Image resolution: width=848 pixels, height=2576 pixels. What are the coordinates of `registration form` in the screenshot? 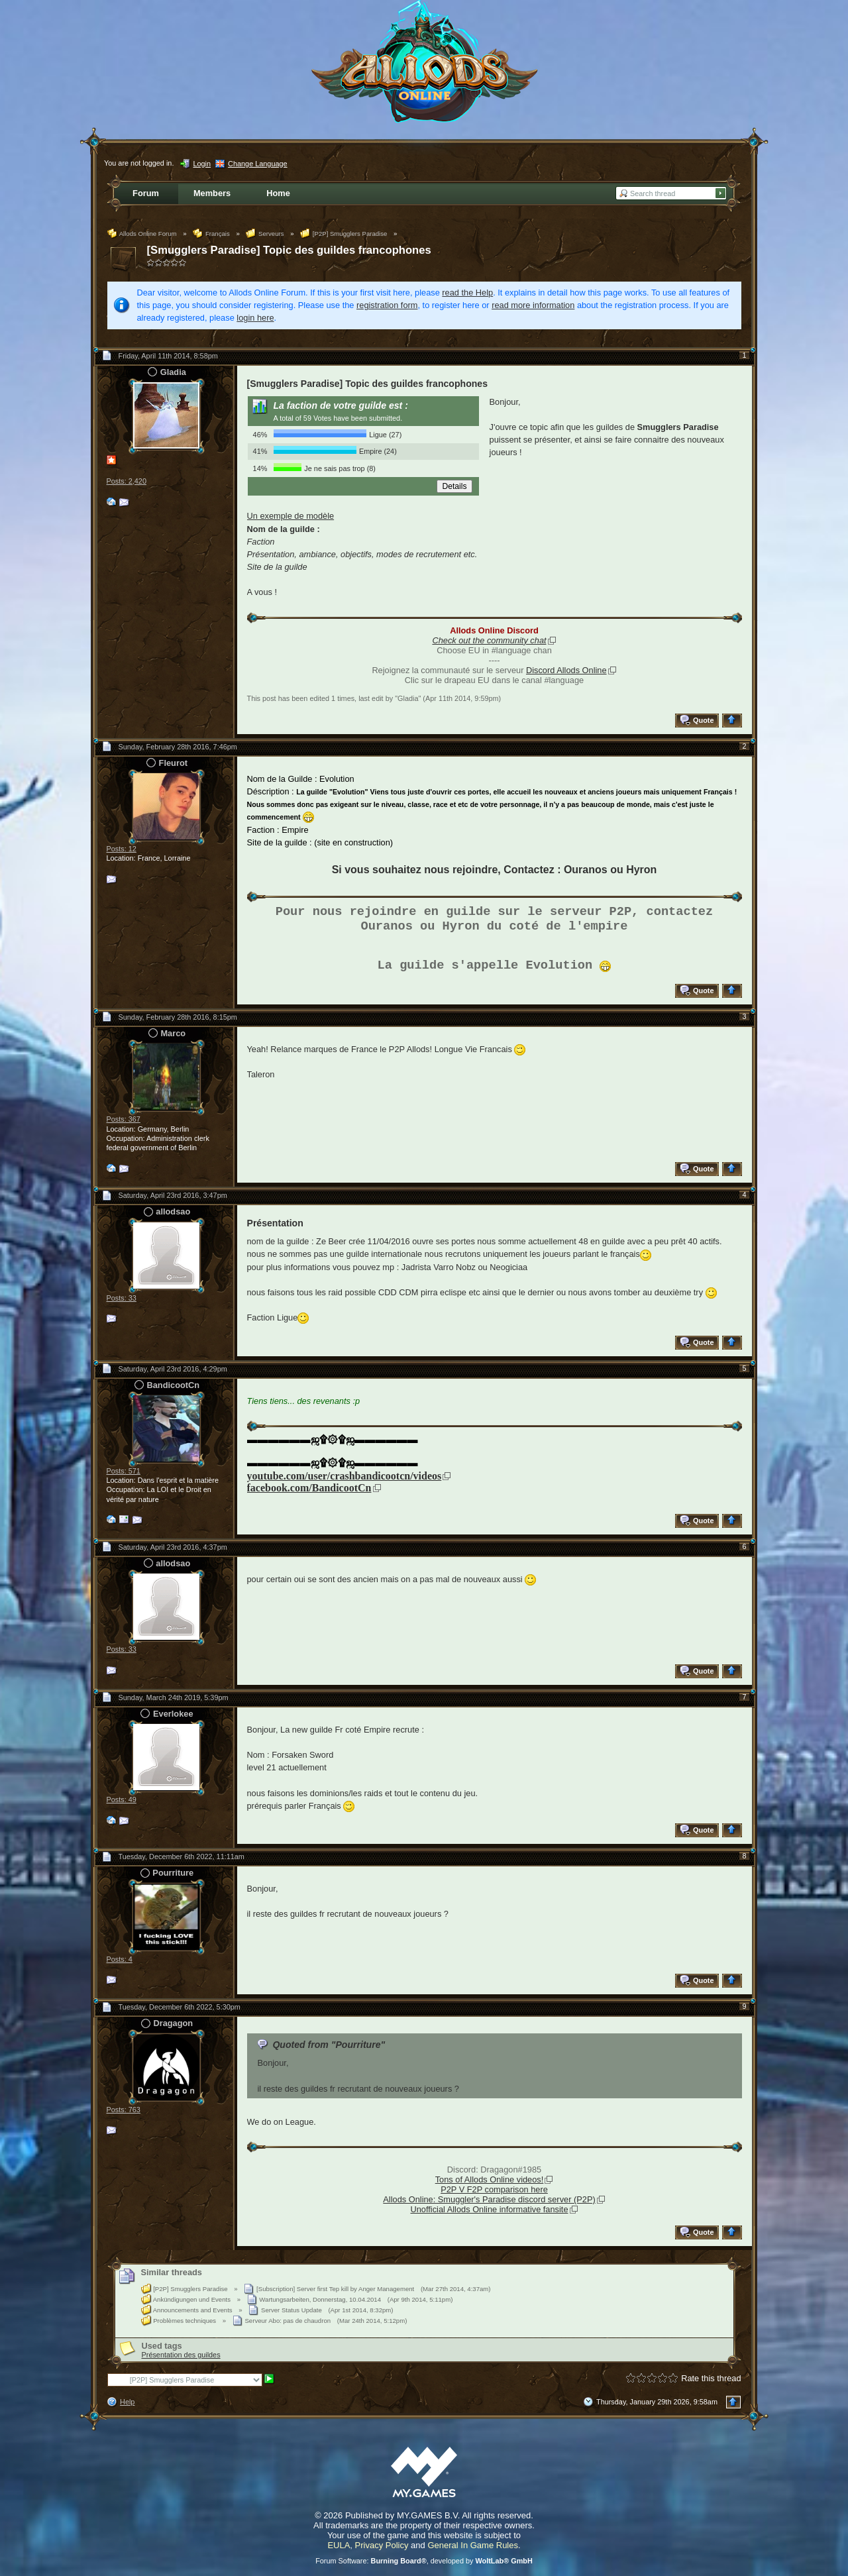 It's located at (386, 305).